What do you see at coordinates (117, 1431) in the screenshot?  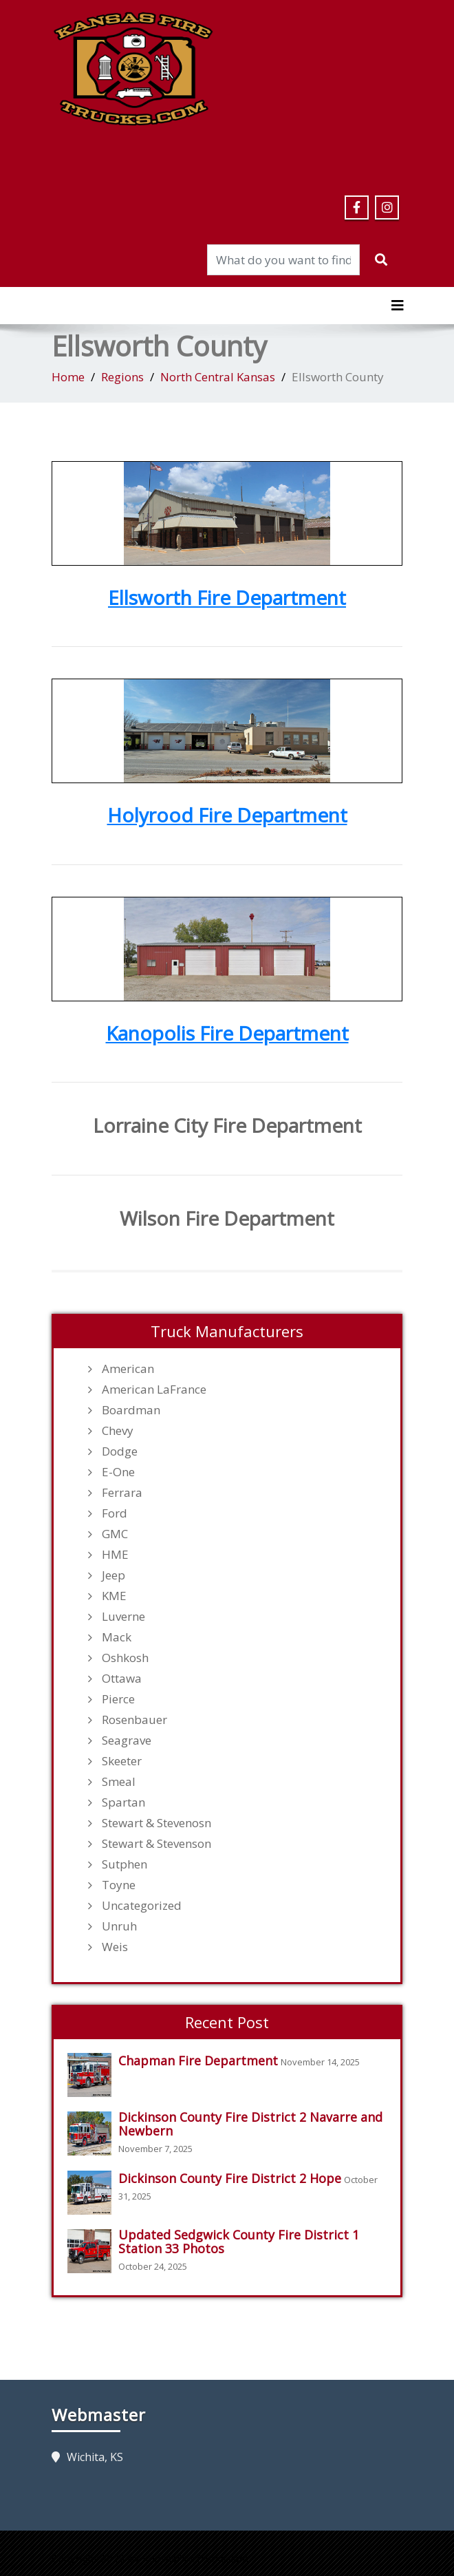 I see `Chevy` at bounding box center [117, 1431].